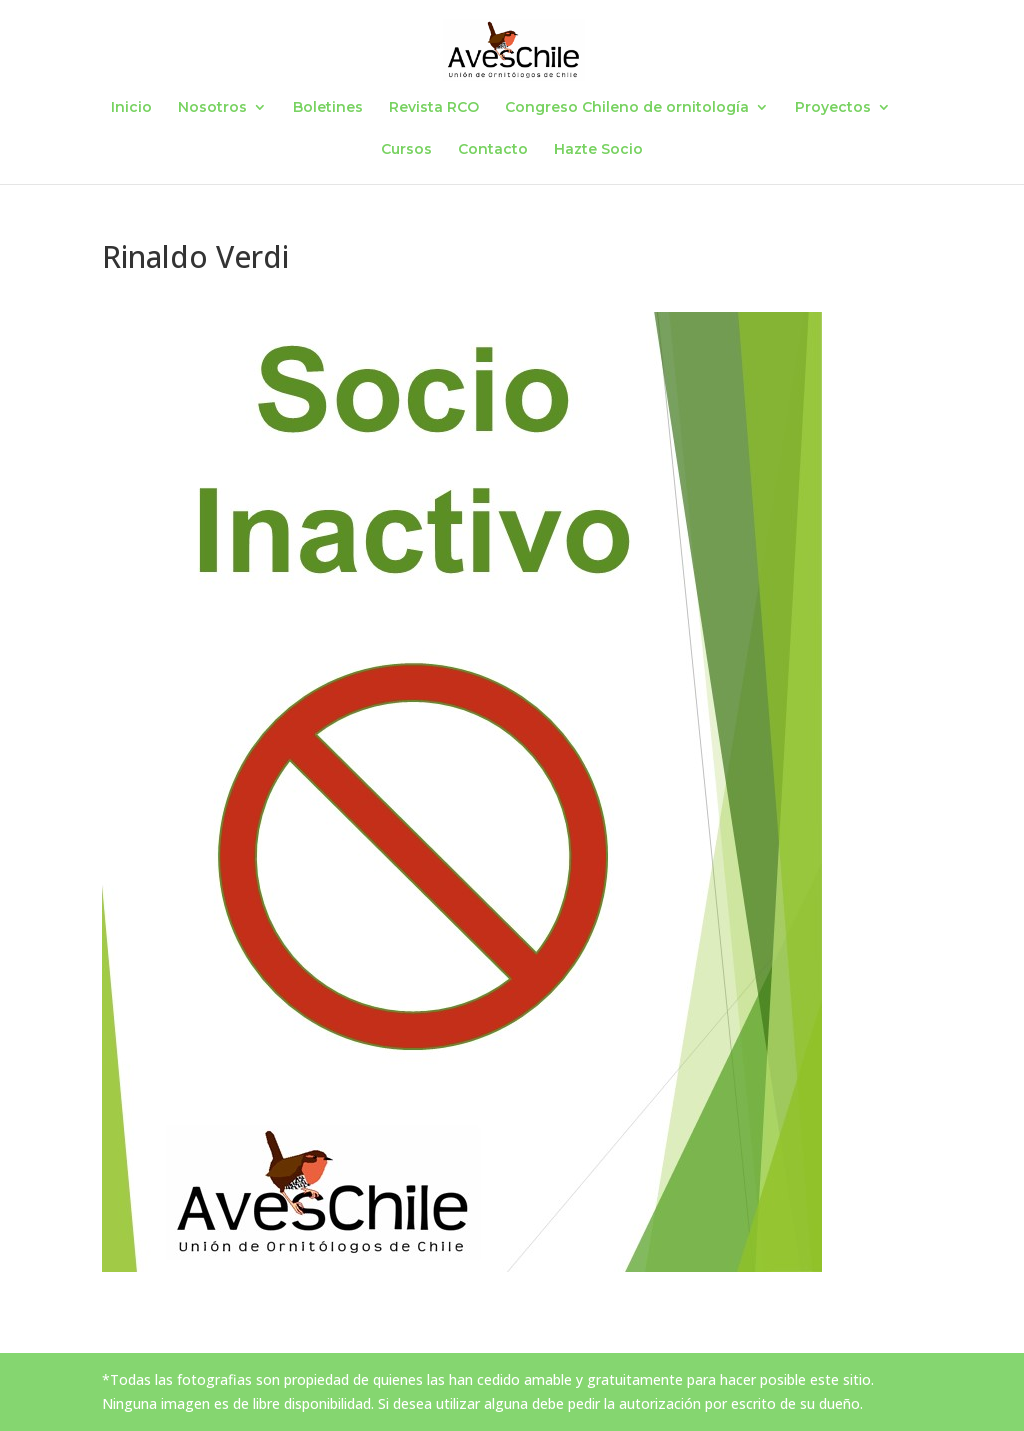  Describe the element at coordinates (598, 150) in the screenshot. I see `Hazte Socio` at that location.